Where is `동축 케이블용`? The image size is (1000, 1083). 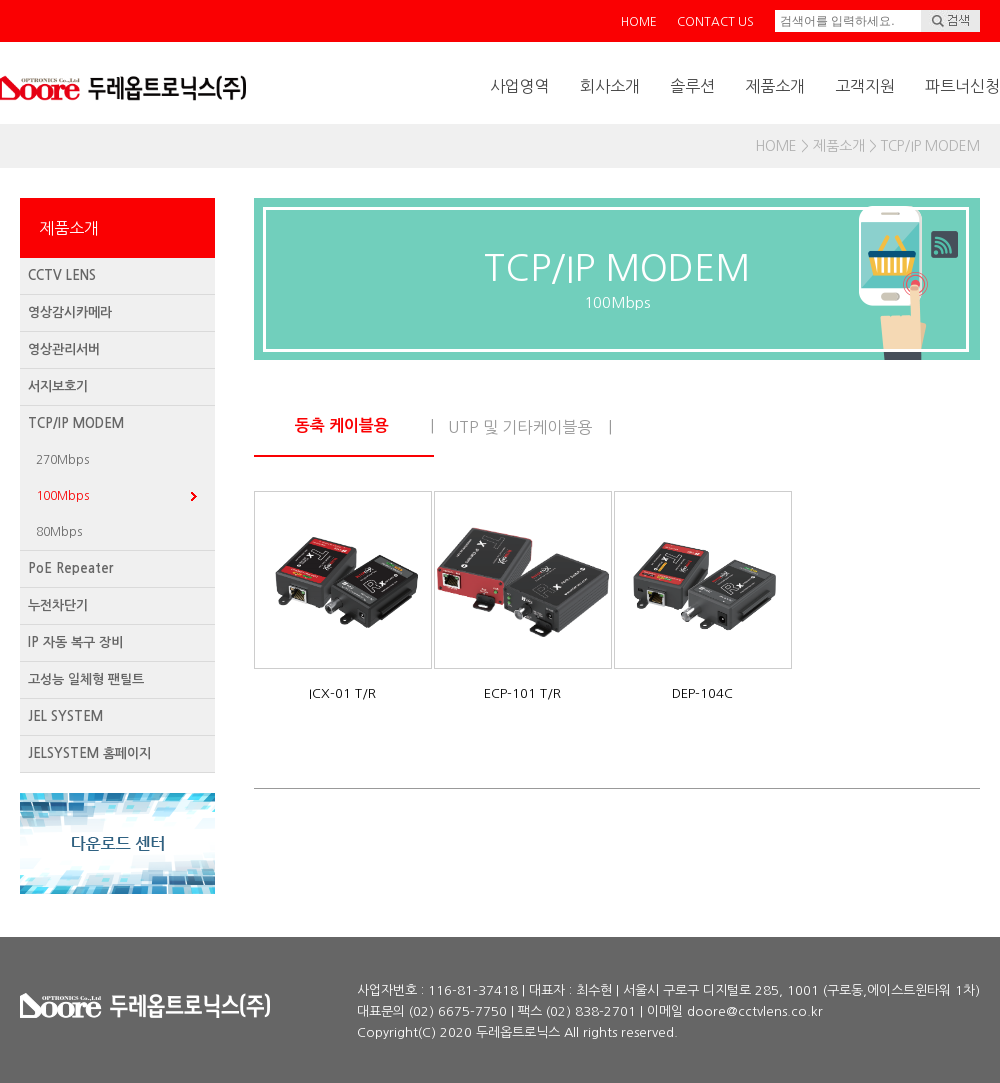 동축 케이블용 is located at coordinates (342, 425).